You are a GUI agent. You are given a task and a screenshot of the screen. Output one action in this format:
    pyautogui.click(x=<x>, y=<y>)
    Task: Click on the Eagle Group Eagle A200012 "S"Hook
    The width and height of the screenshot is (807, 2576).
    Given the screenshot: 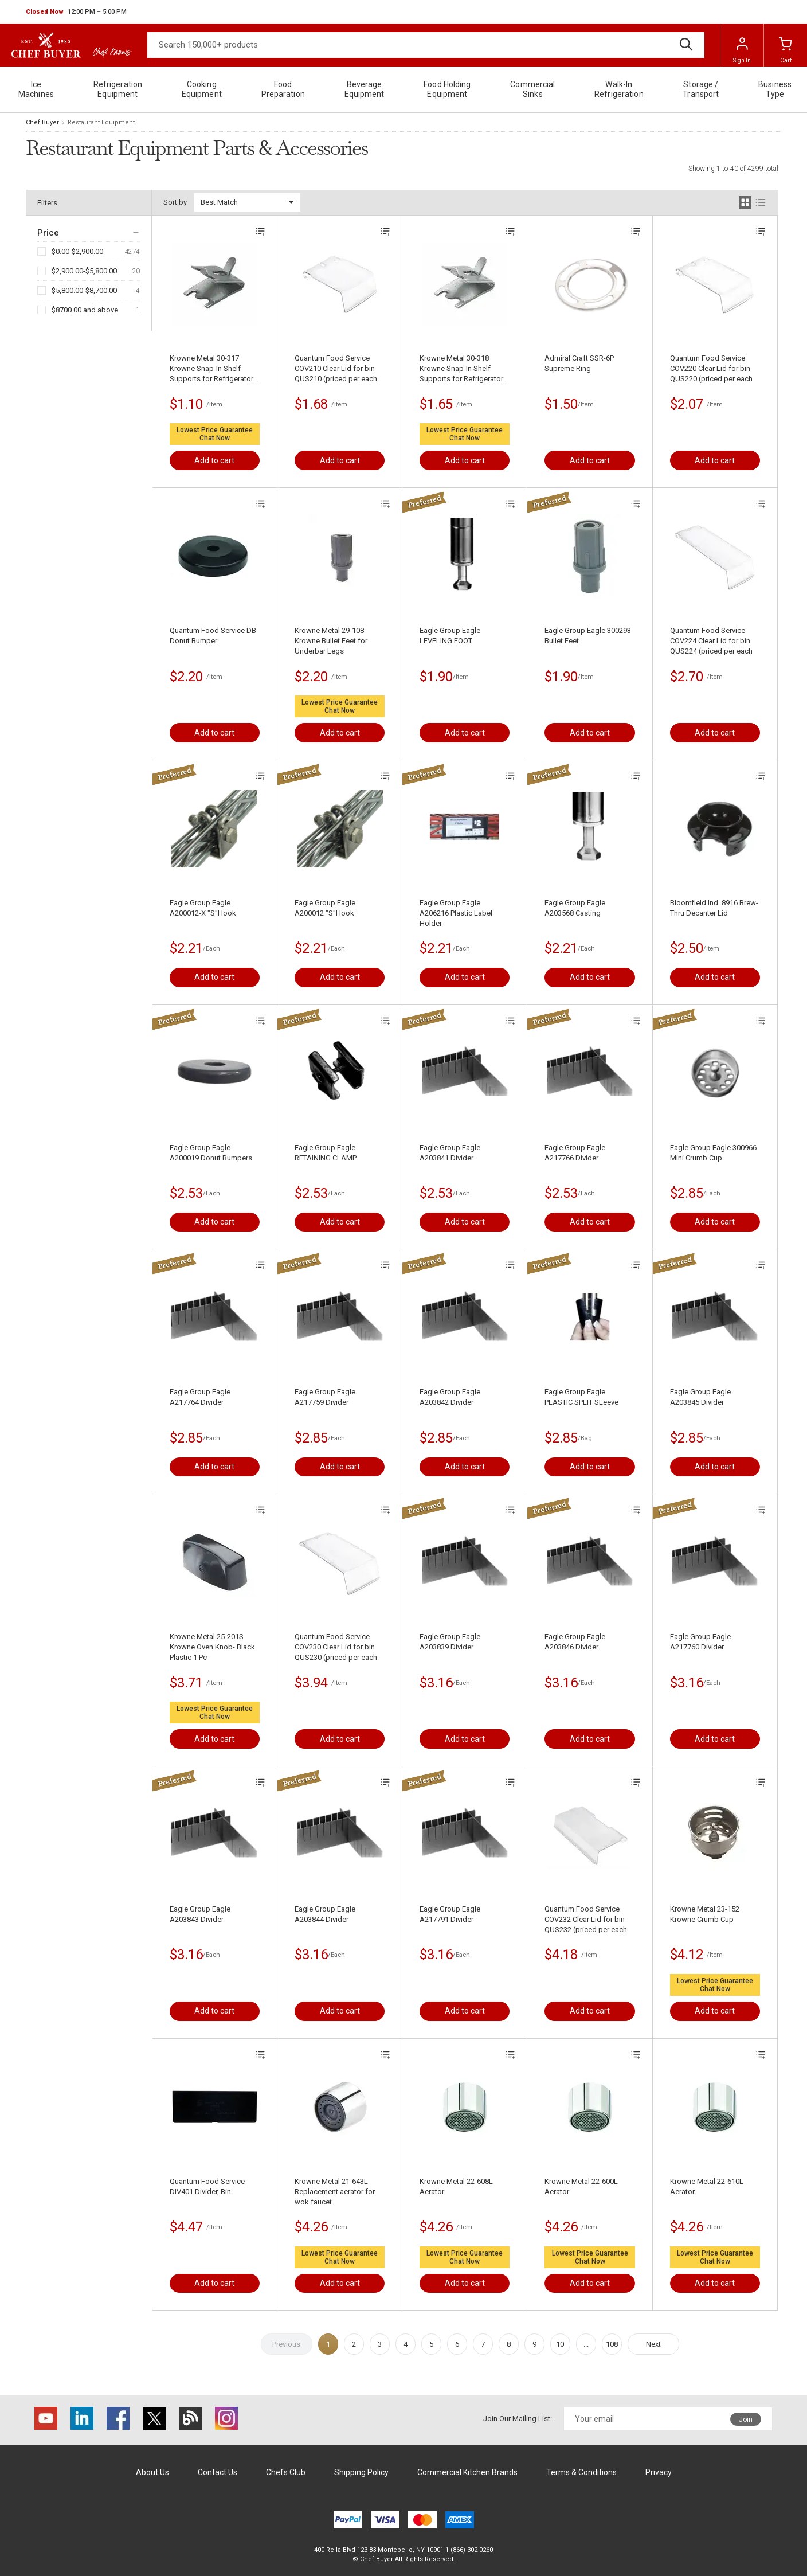 What is the action you would take?
    pyautogui.click(x=325, y=907)
    